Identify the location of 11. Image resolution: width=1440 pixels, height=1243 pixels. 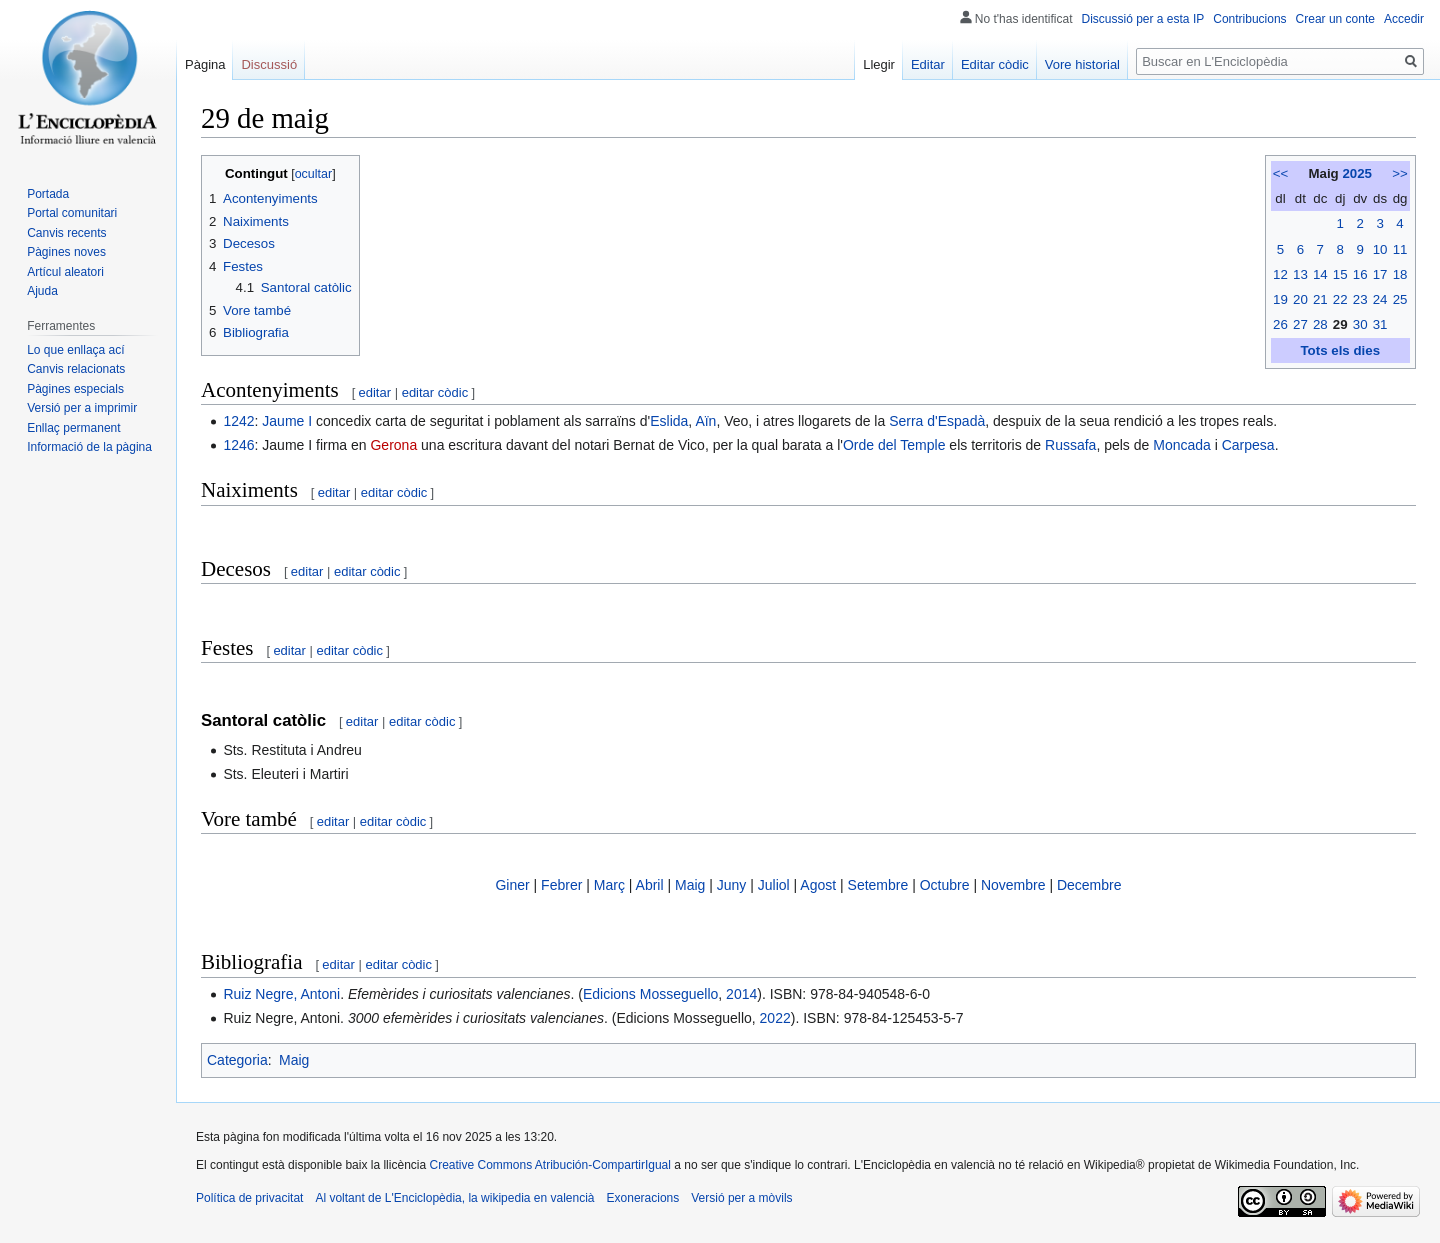
(1400, 249).